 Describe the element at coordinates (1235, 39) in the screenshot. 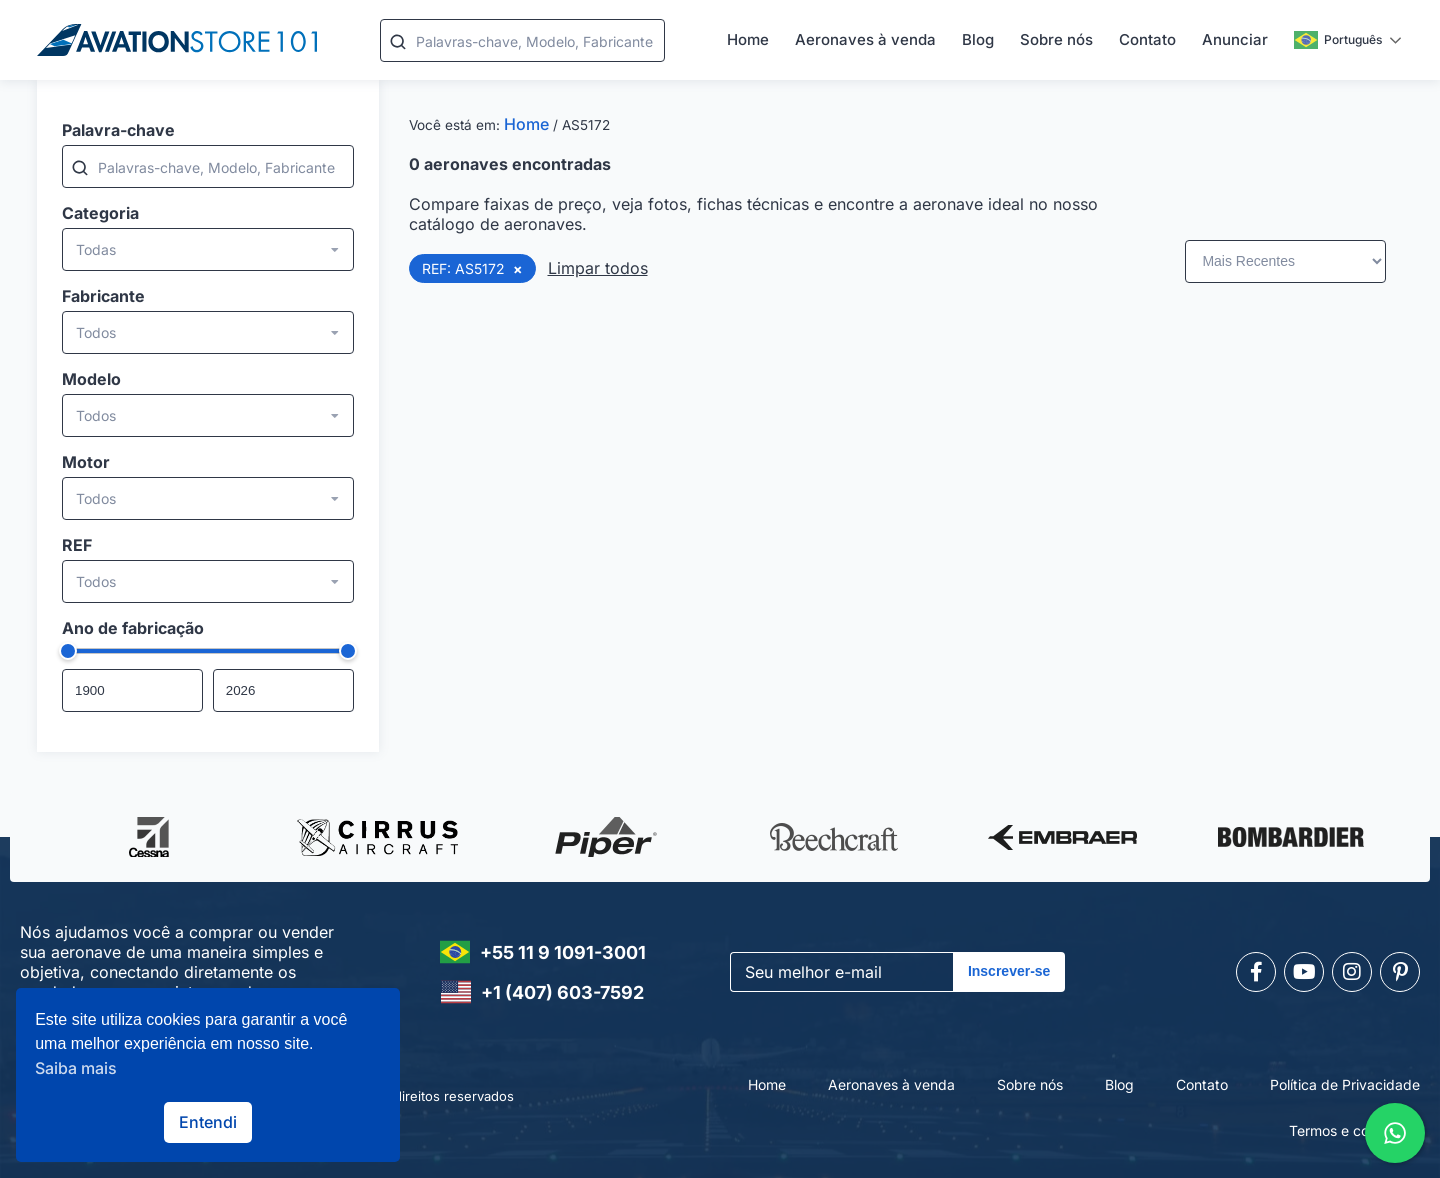

I see `Anunciar` at that location.